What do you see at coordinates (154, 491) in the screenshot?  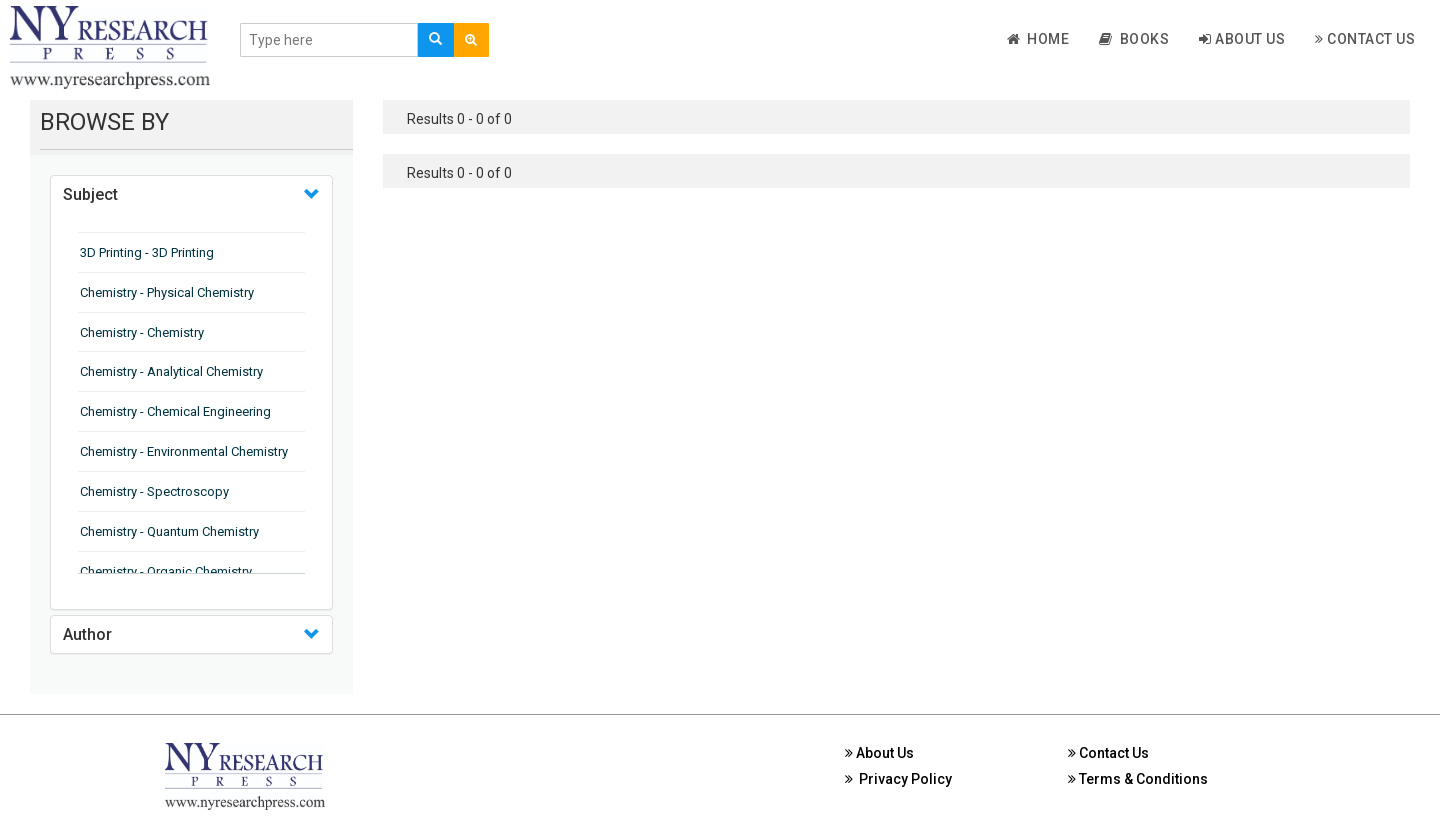 I see `Chemistry - Spectroscopy` at bounding box center [154, 491].